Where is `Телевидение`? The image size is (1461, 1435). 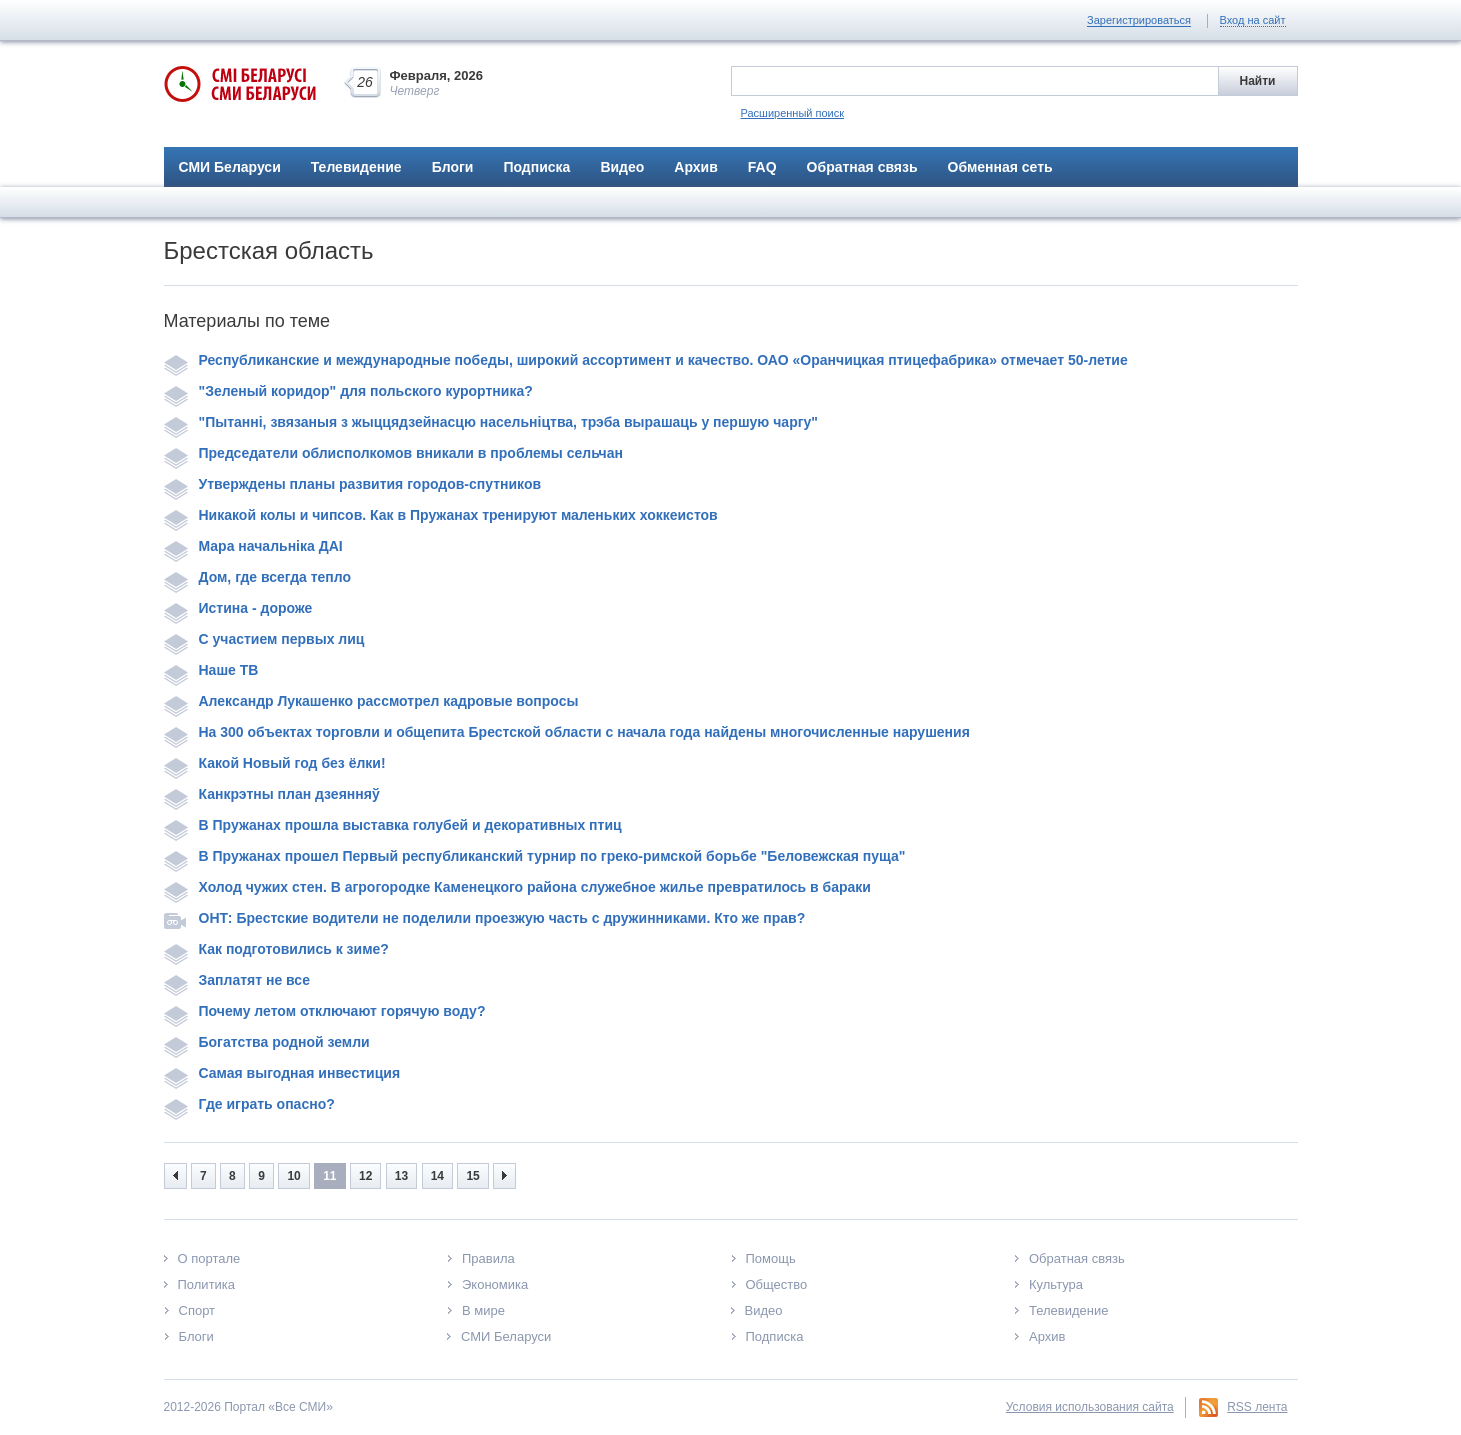 Телевидение is located at coordinates (356, 167).